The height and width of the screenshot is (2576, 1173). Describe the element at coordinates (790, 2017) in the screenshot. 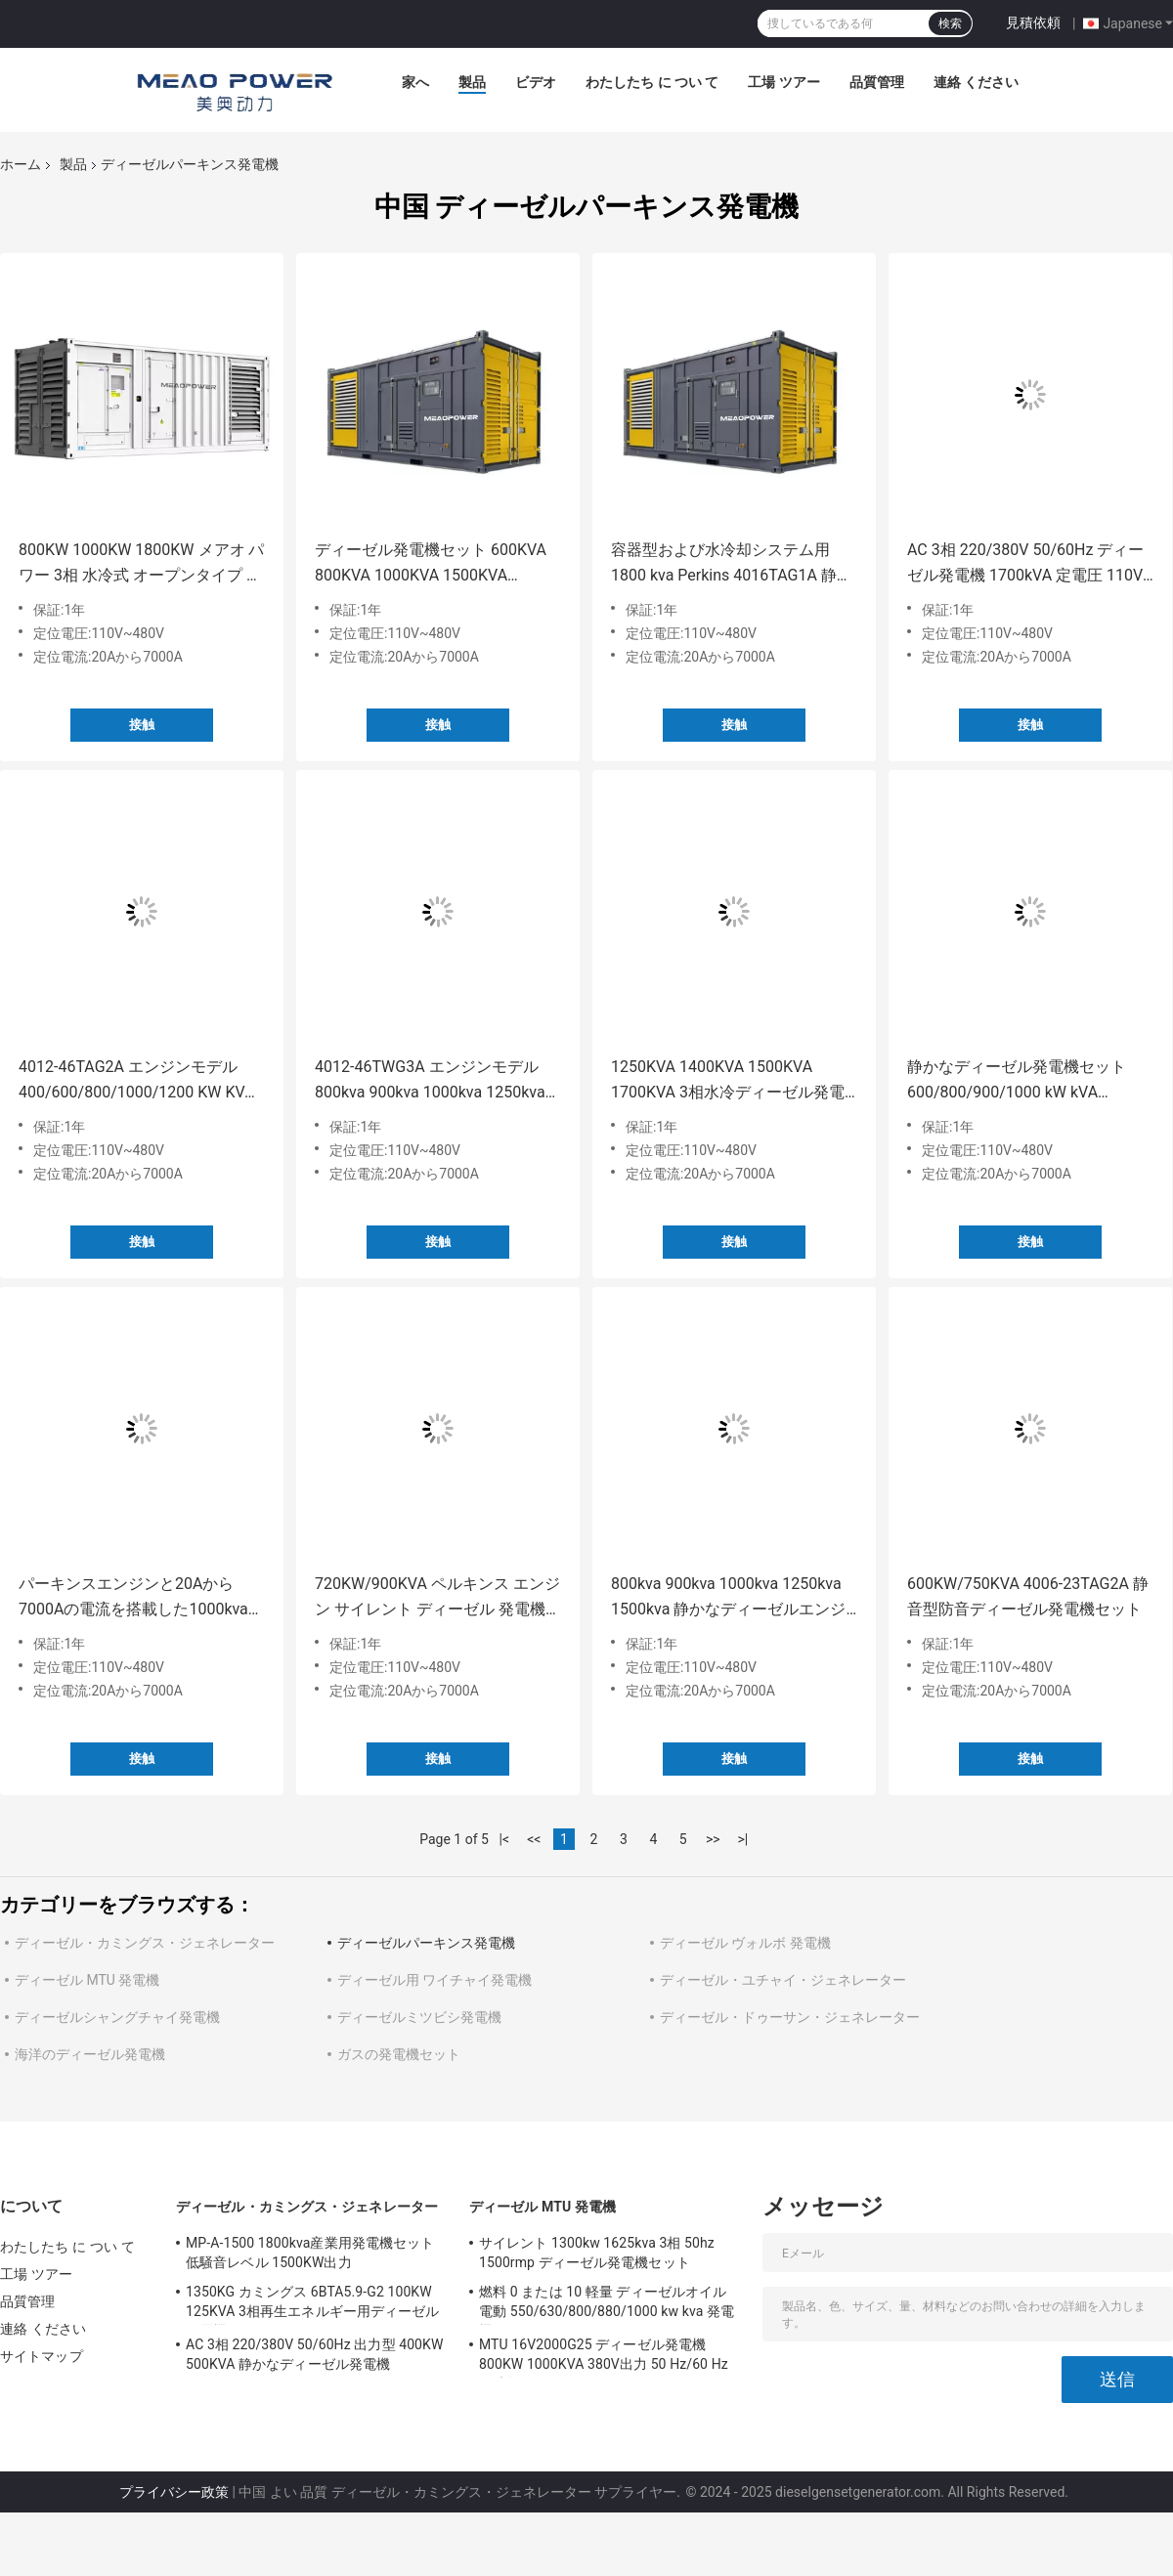

I see `ディーゼル・ドゥーサン・ジェネレーター` at that location.